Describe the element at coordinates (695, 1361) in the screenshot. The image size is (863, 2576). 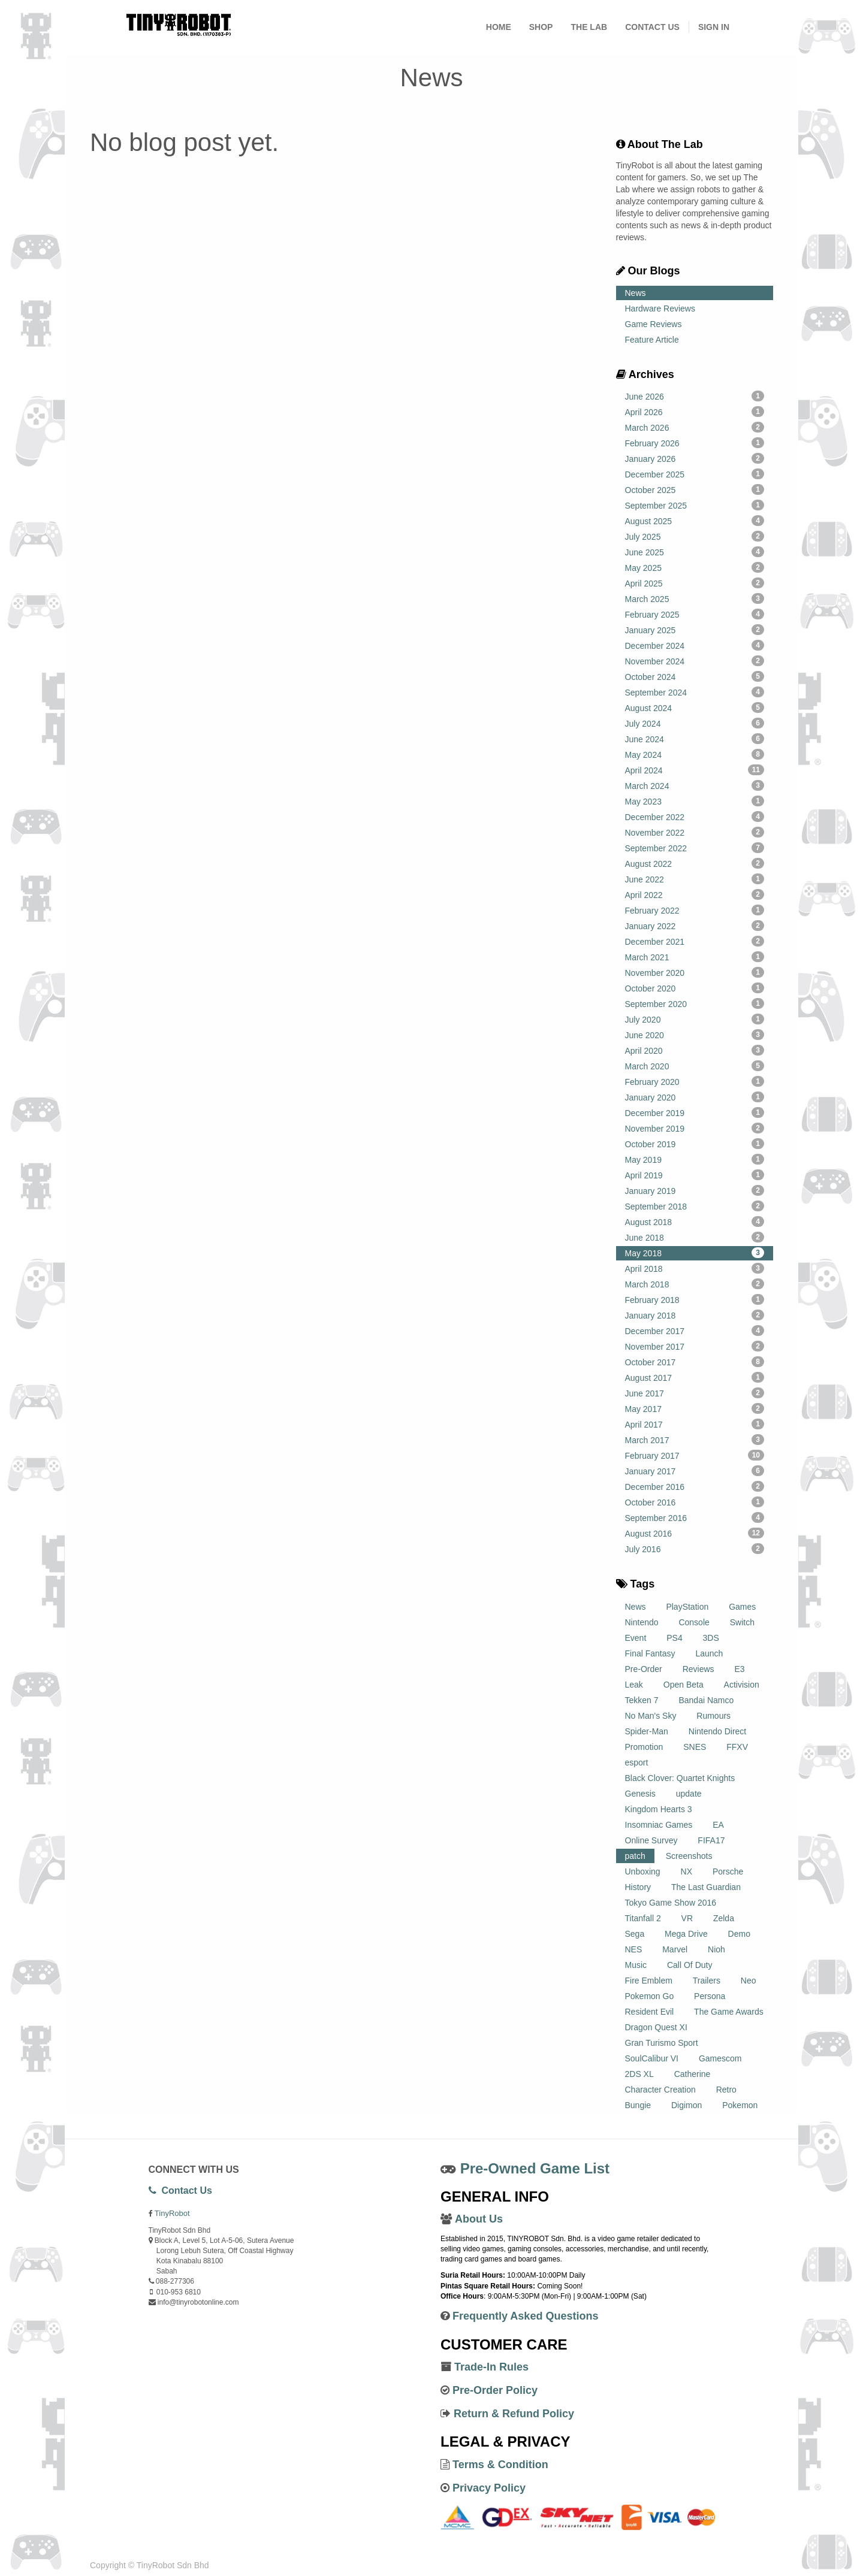
I see `October 2017` at that location.